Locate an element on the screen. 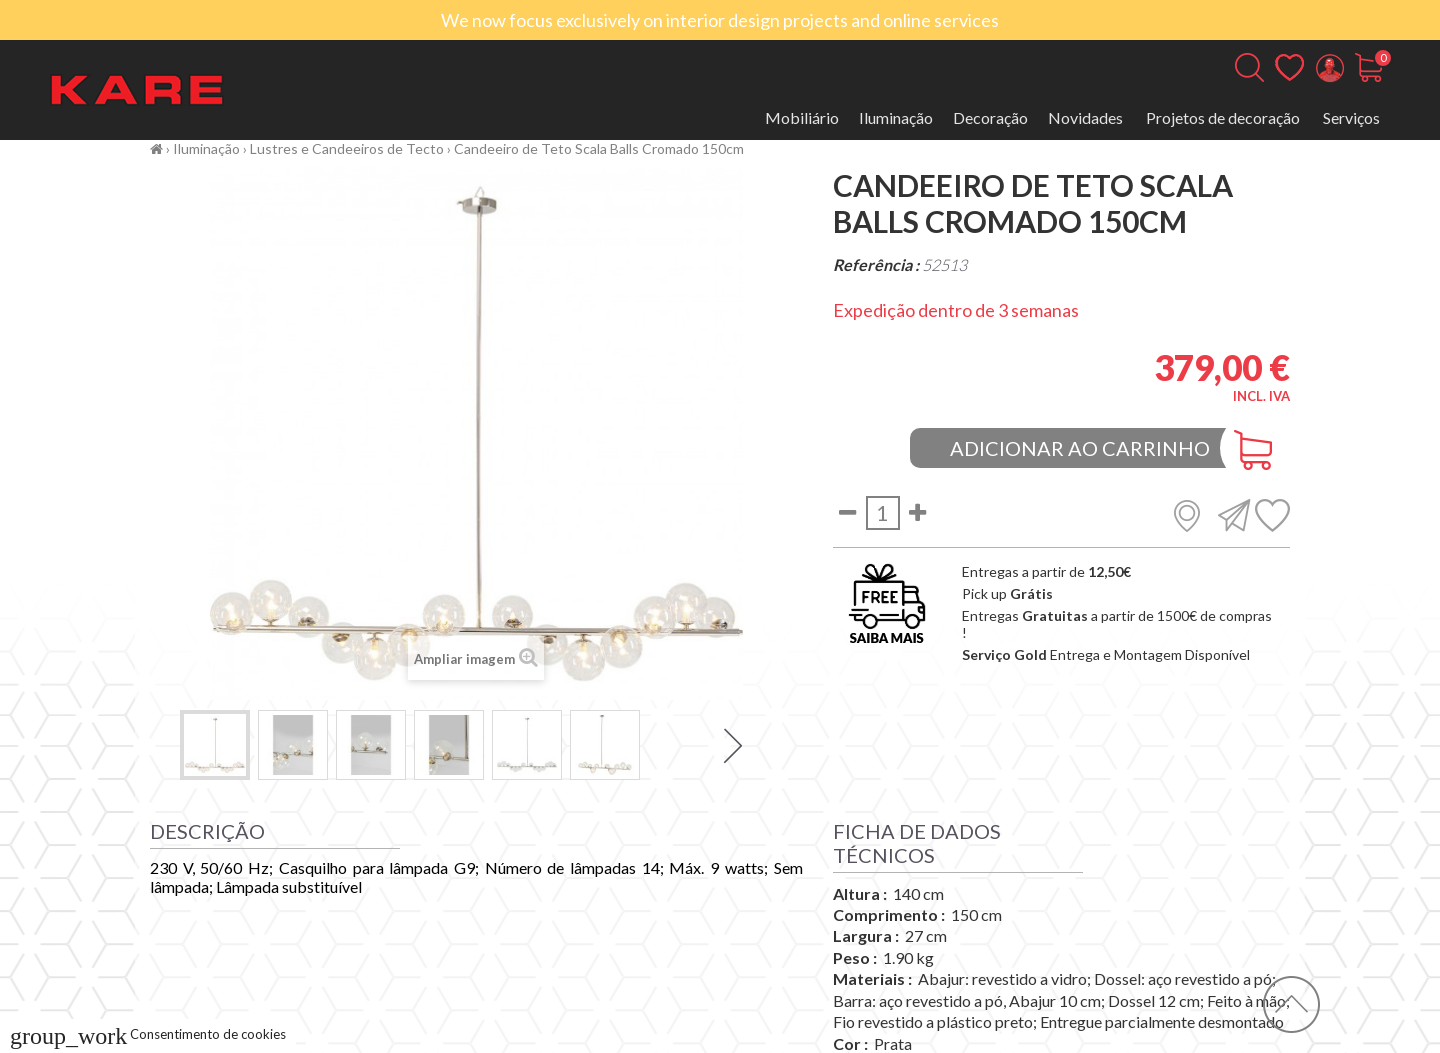 Image resolution: width=1440 pixels, height=1053 pixels. Projetos de decoração is located at coordinates (1223, 117).